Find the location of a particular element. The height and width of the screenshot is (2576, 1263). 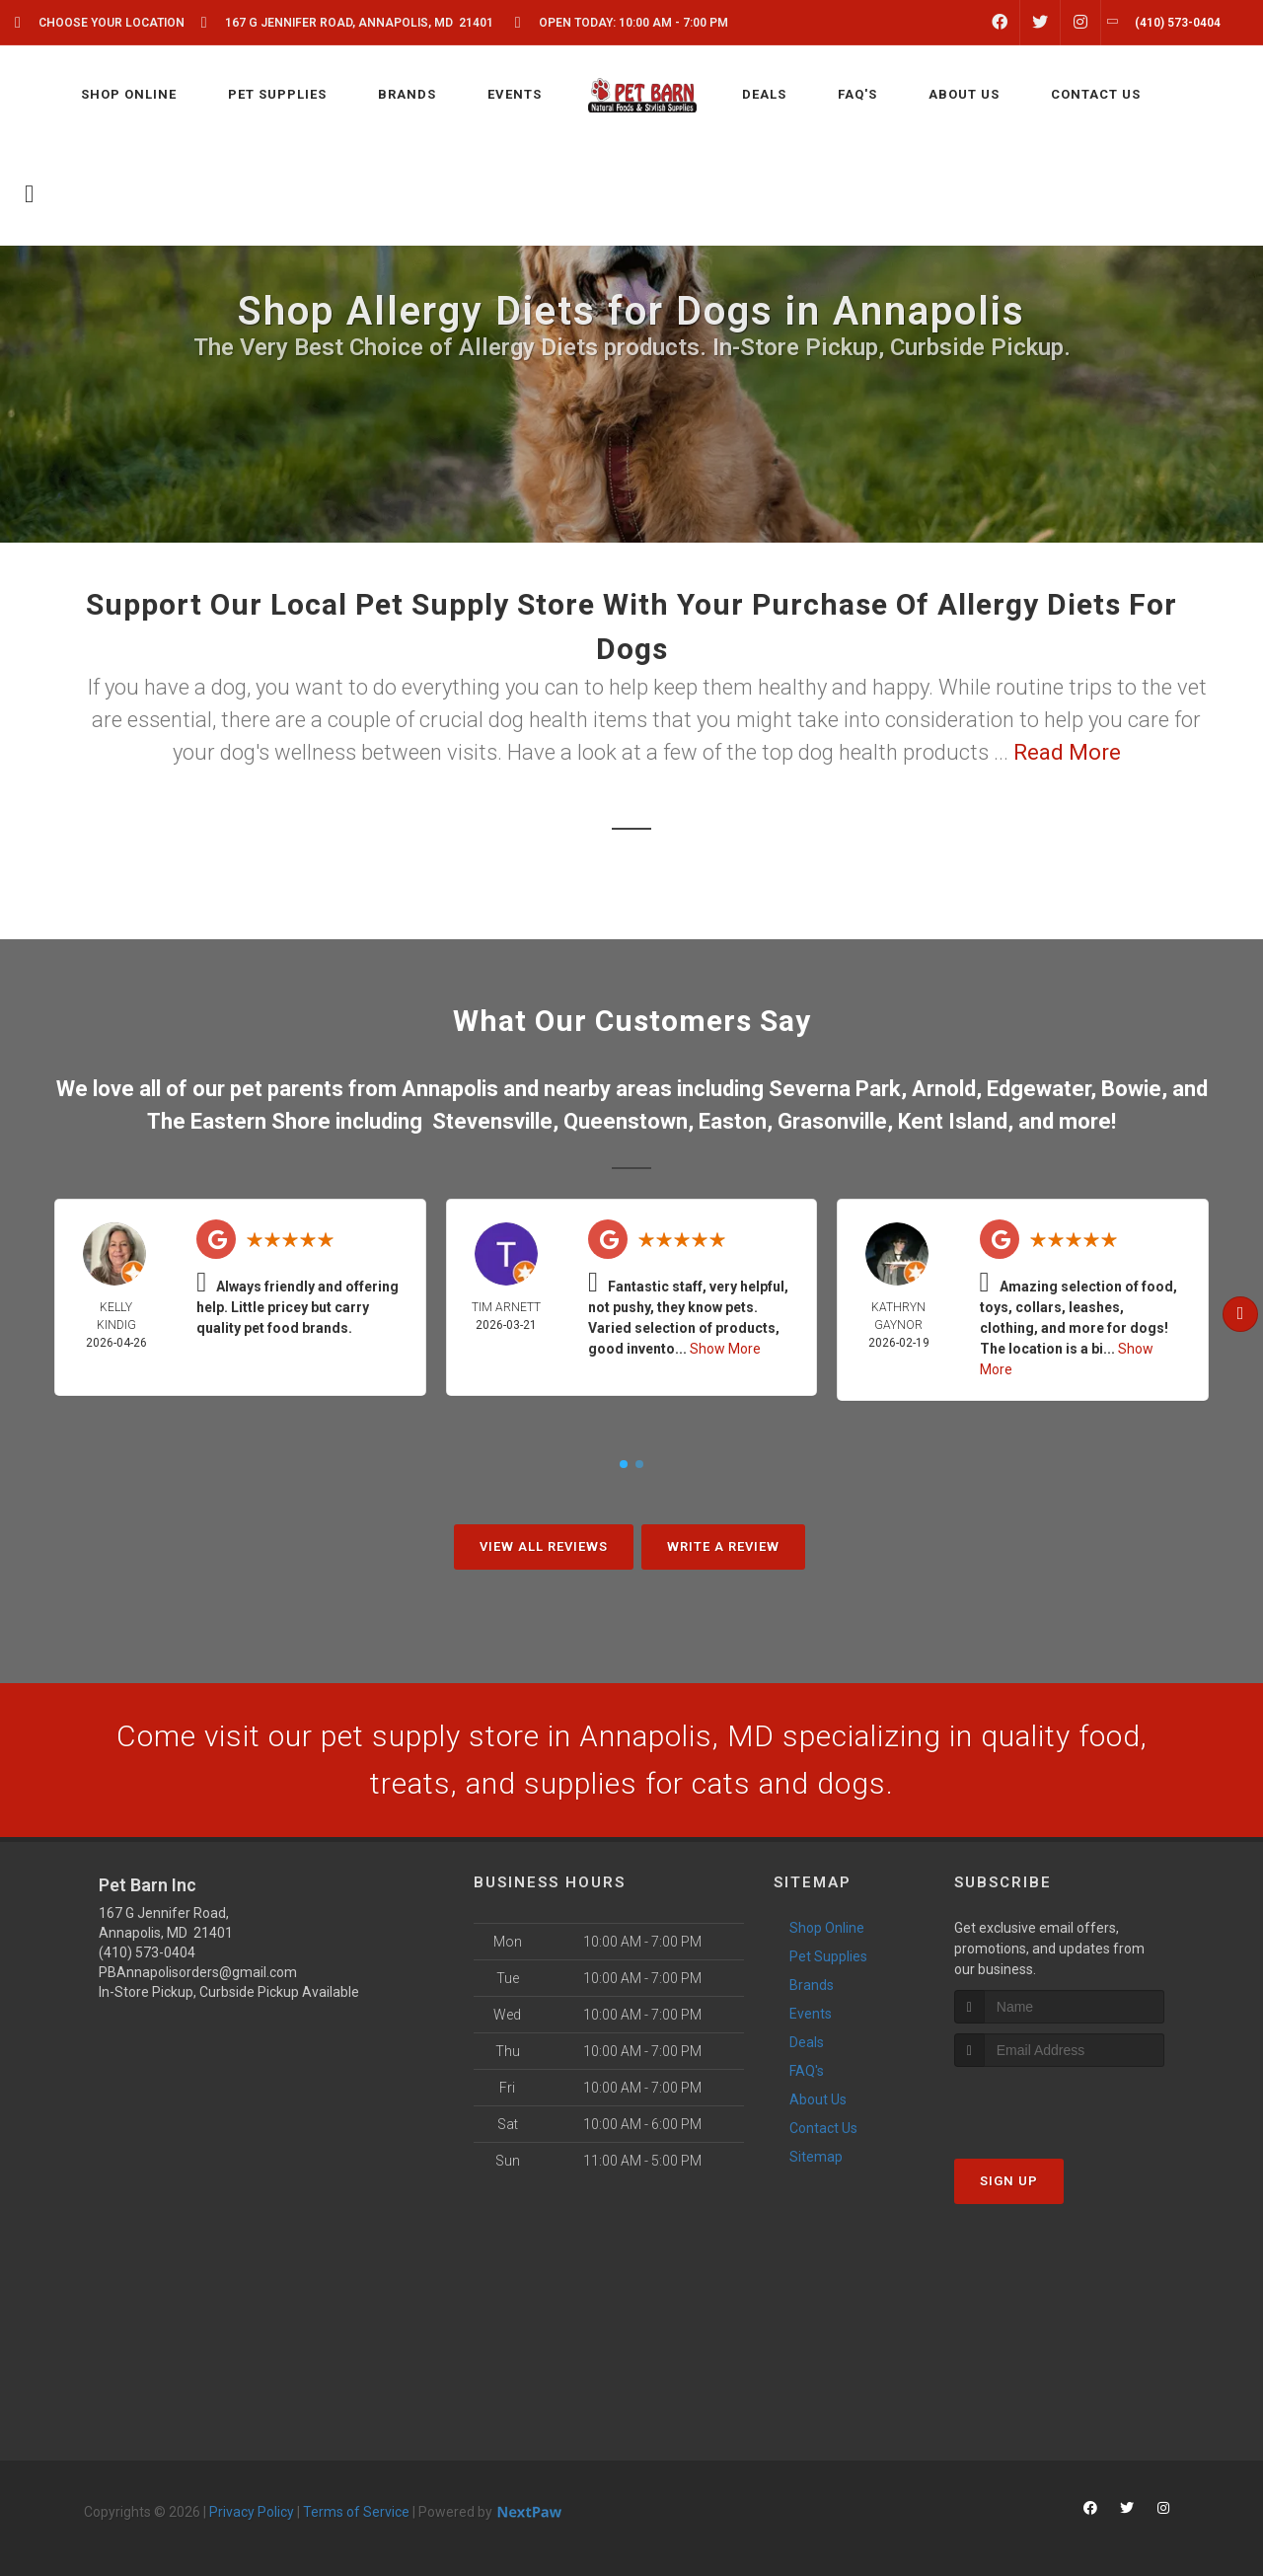

[presentation] is located at coordinates (1059, 2104).